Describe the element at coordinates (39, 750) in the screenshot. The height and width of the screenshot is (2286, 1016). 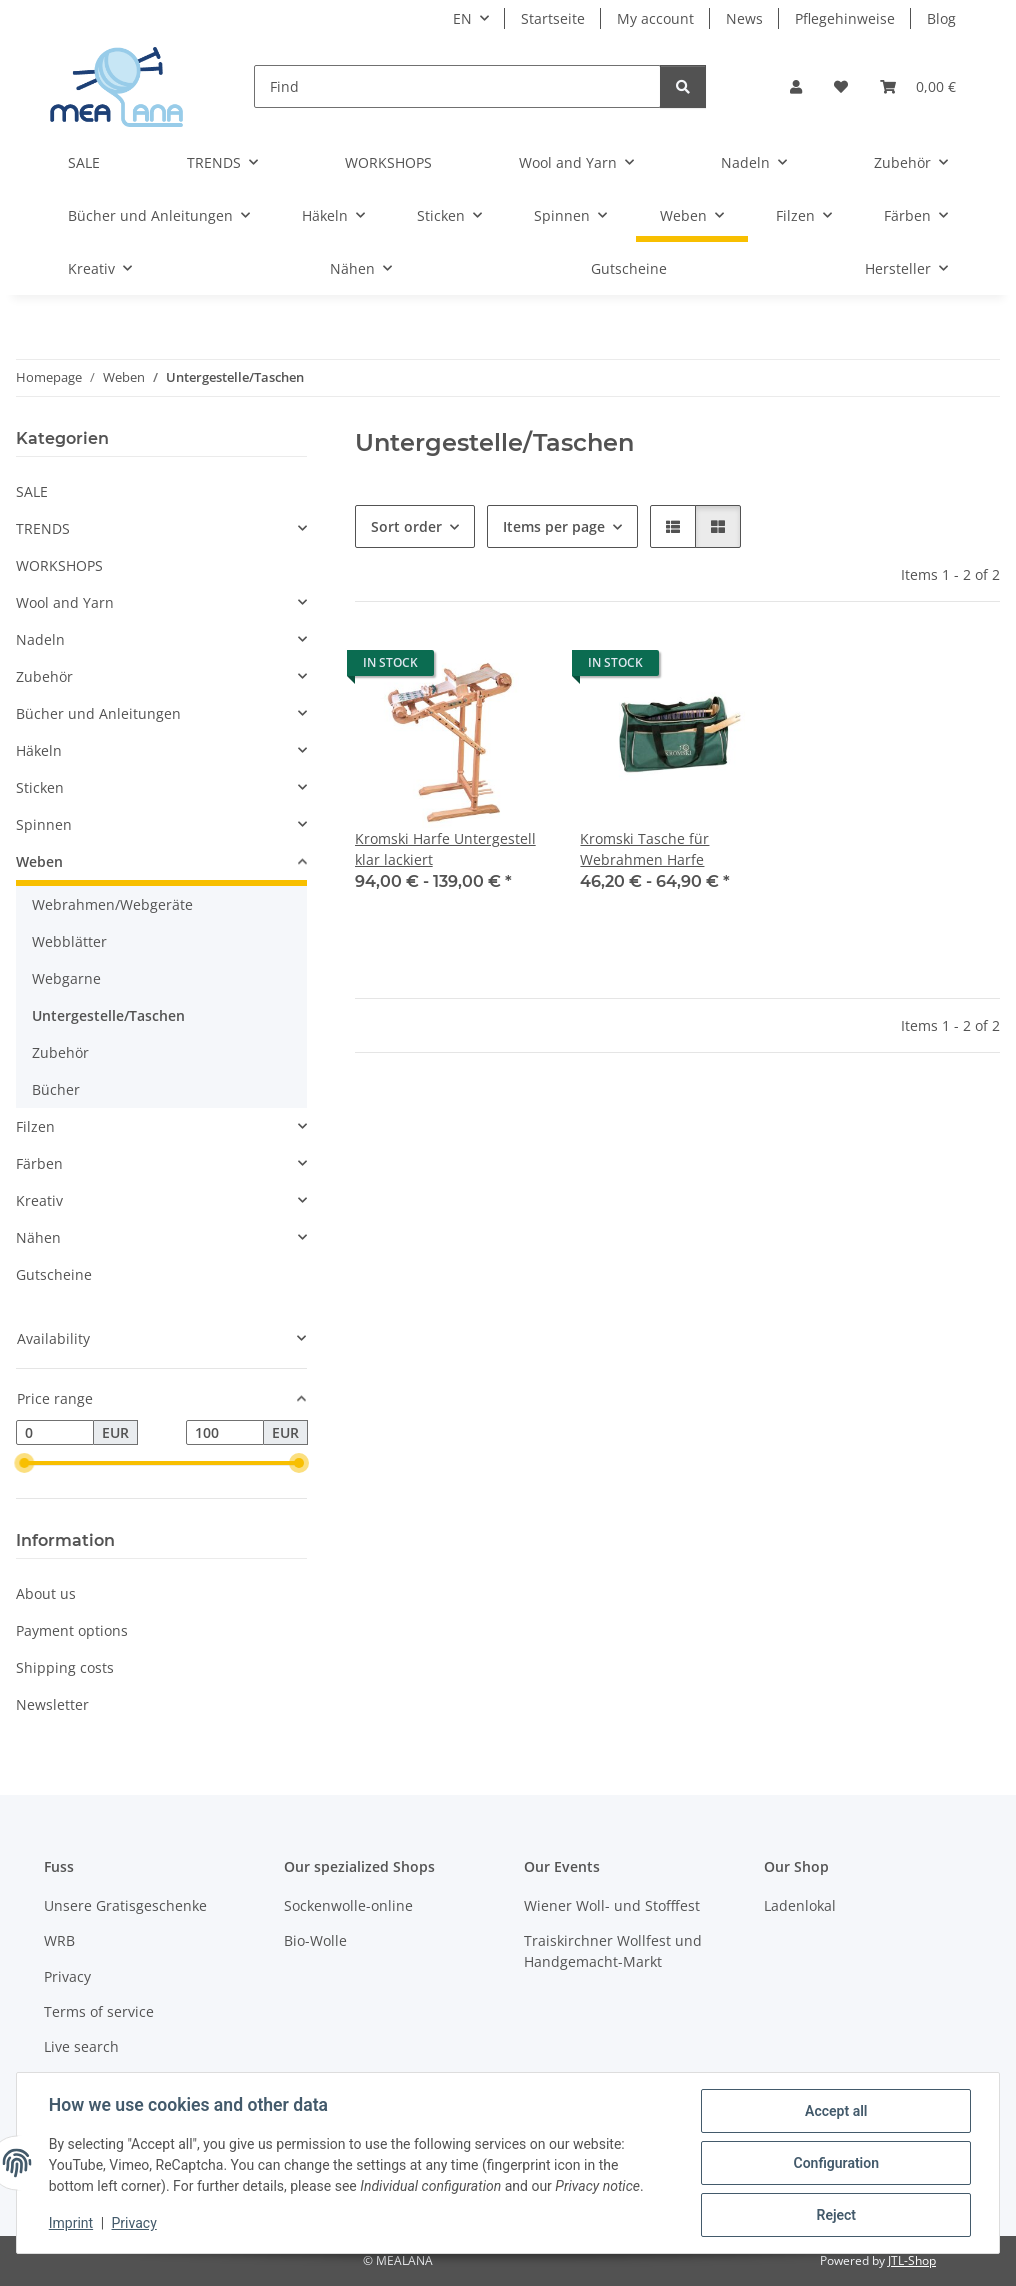
I see `Häkeln` at that location.